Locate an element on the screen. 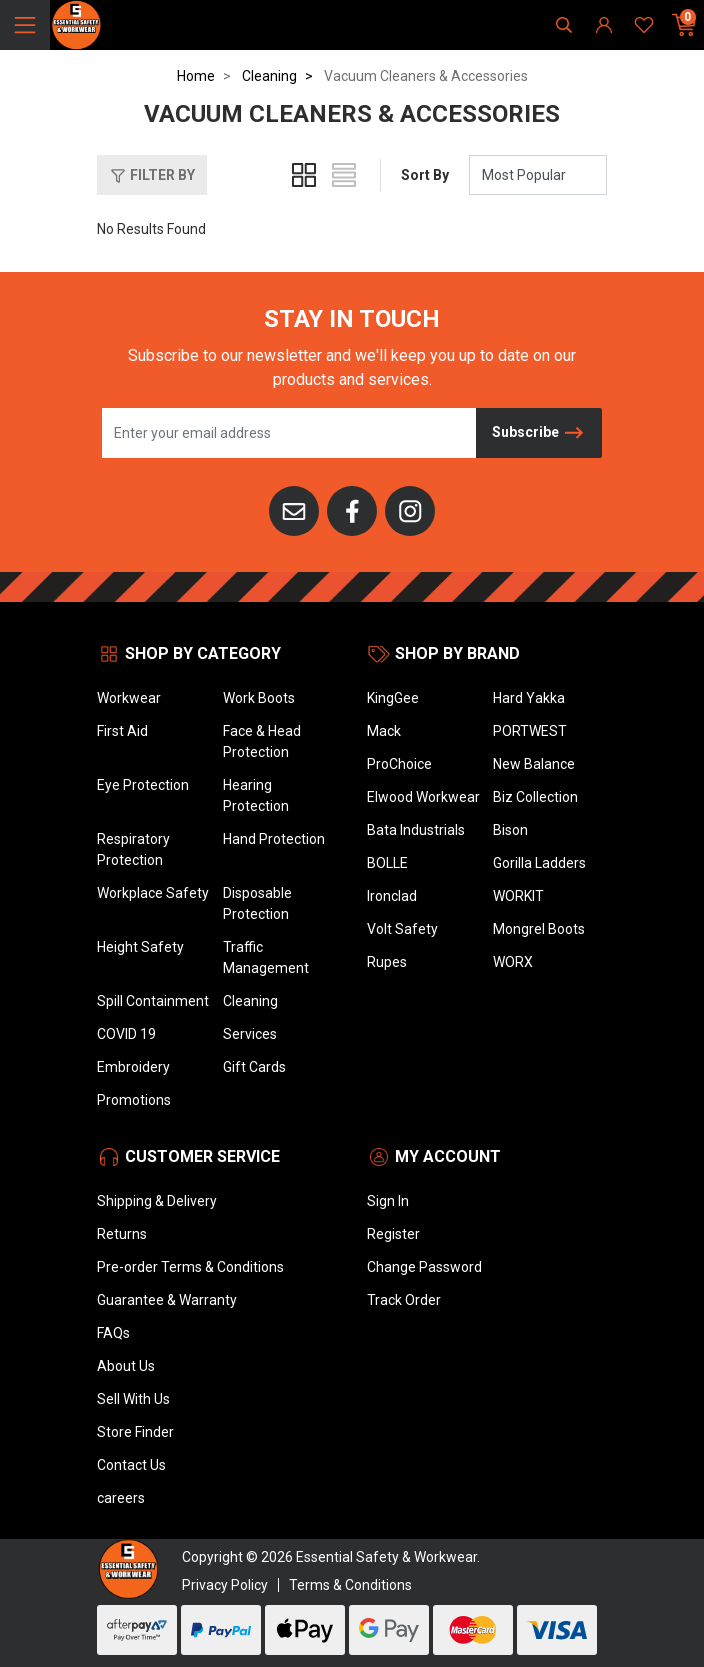  Bison is located at coordinates (510, 830).